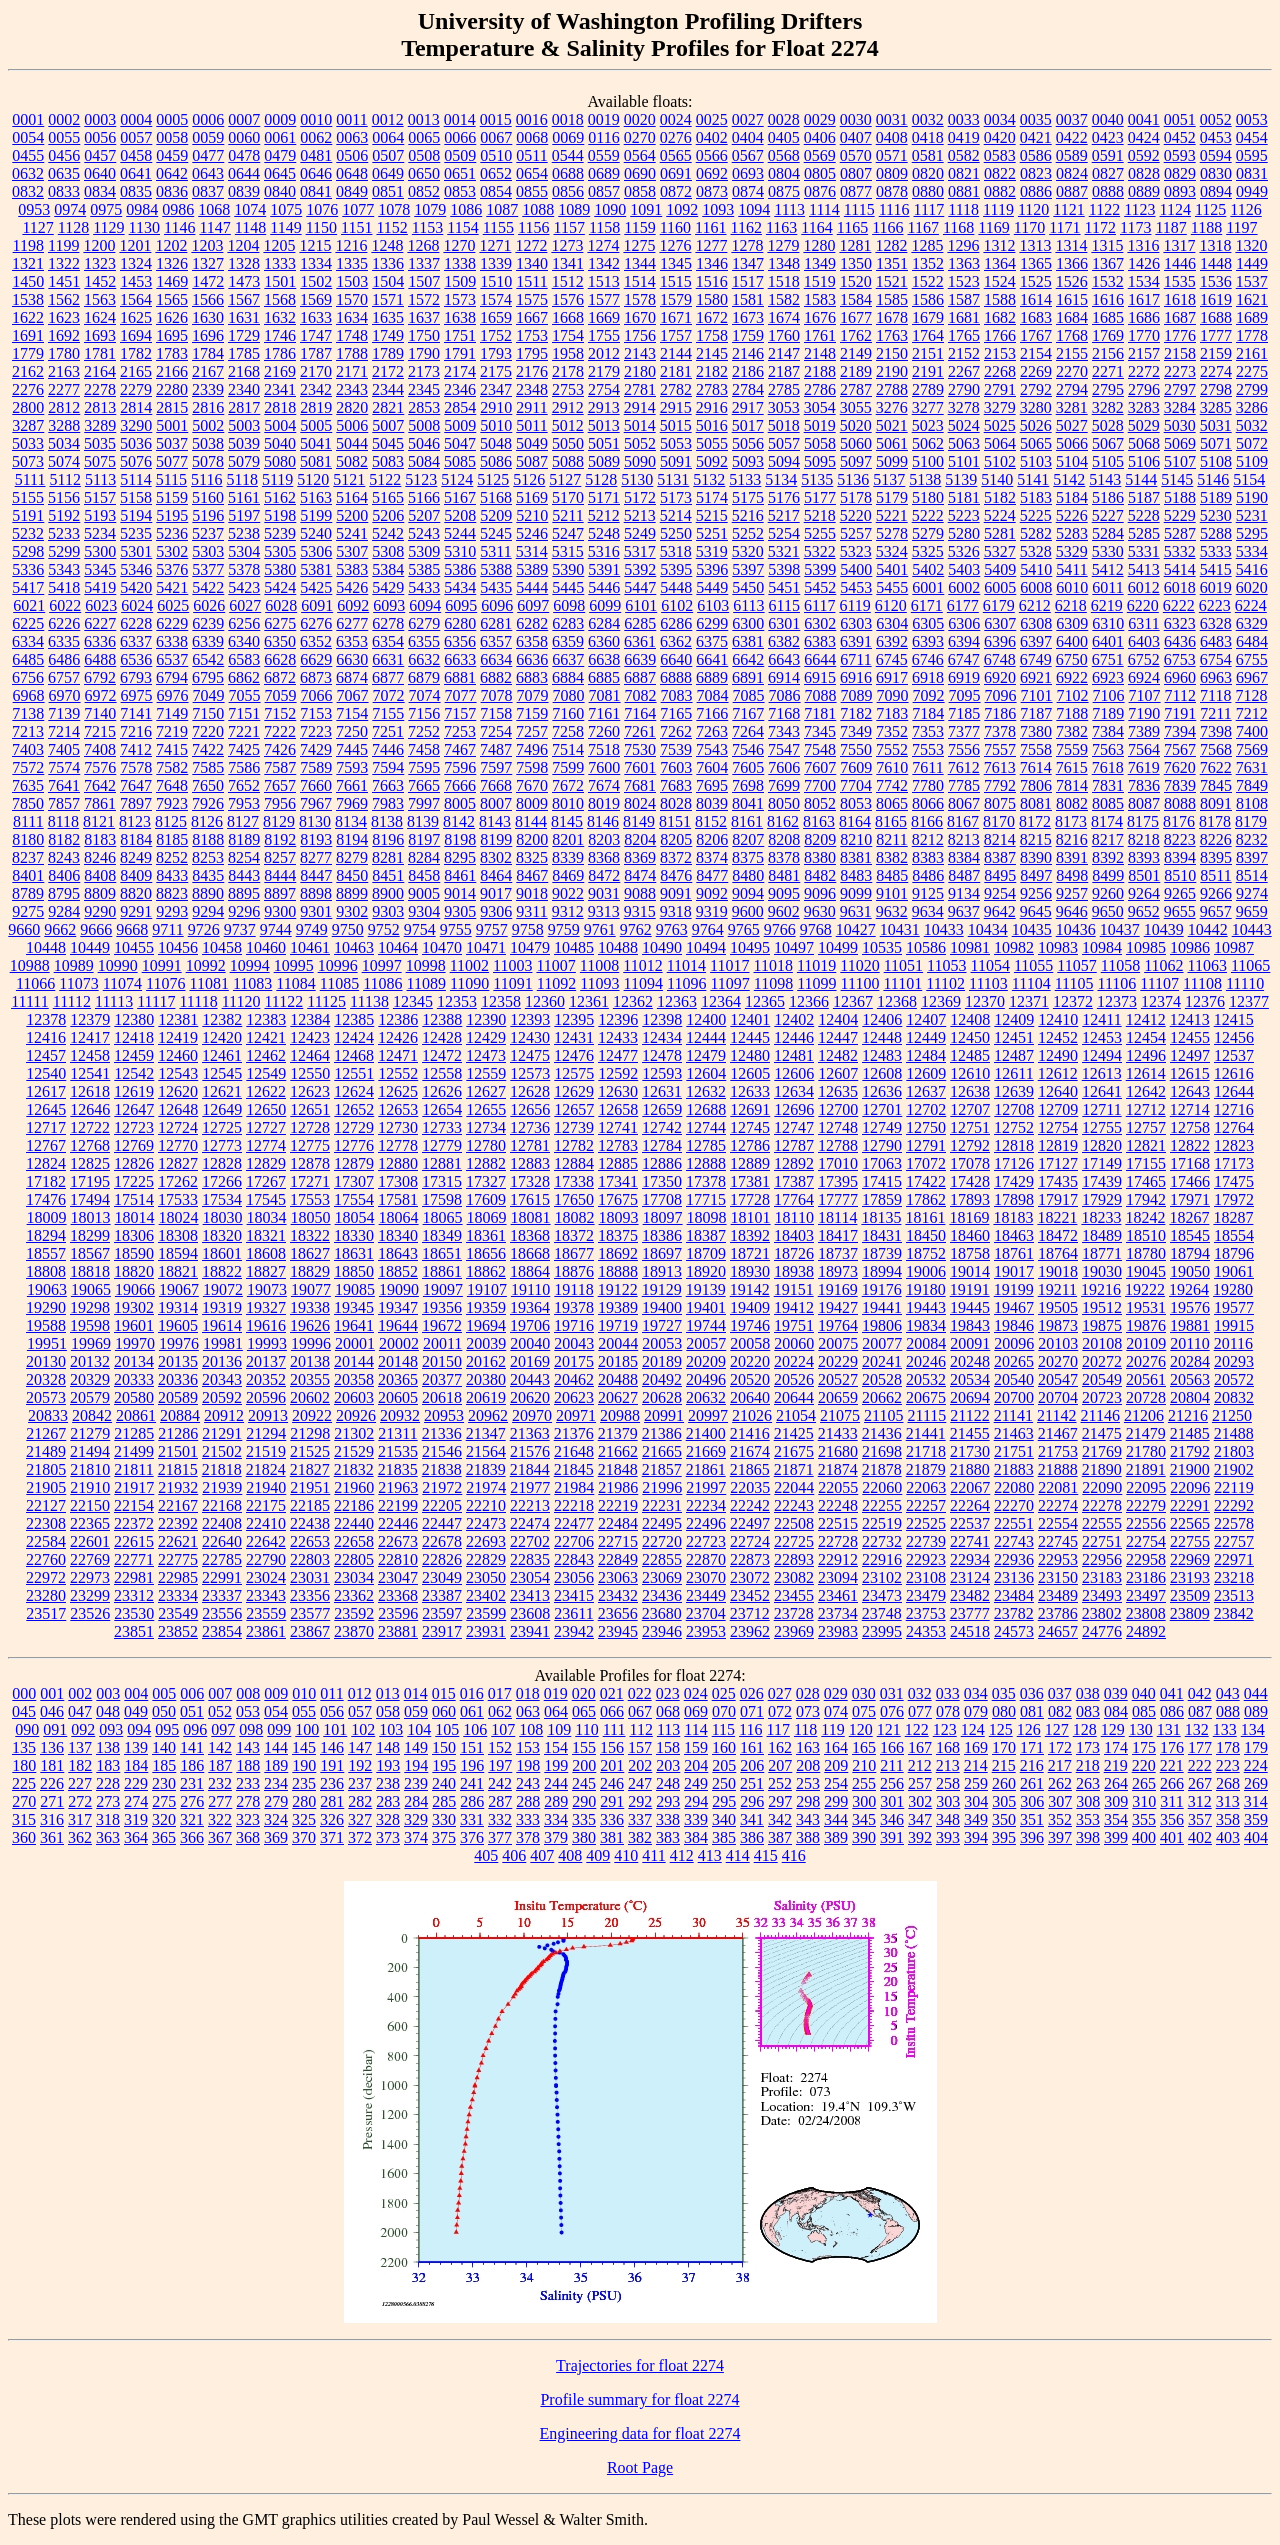 The image size is (1280, 2545). What do you see at coordinates (970, 1109) in the screenshot?
I see `12707` at bounding box center [970, 1109].